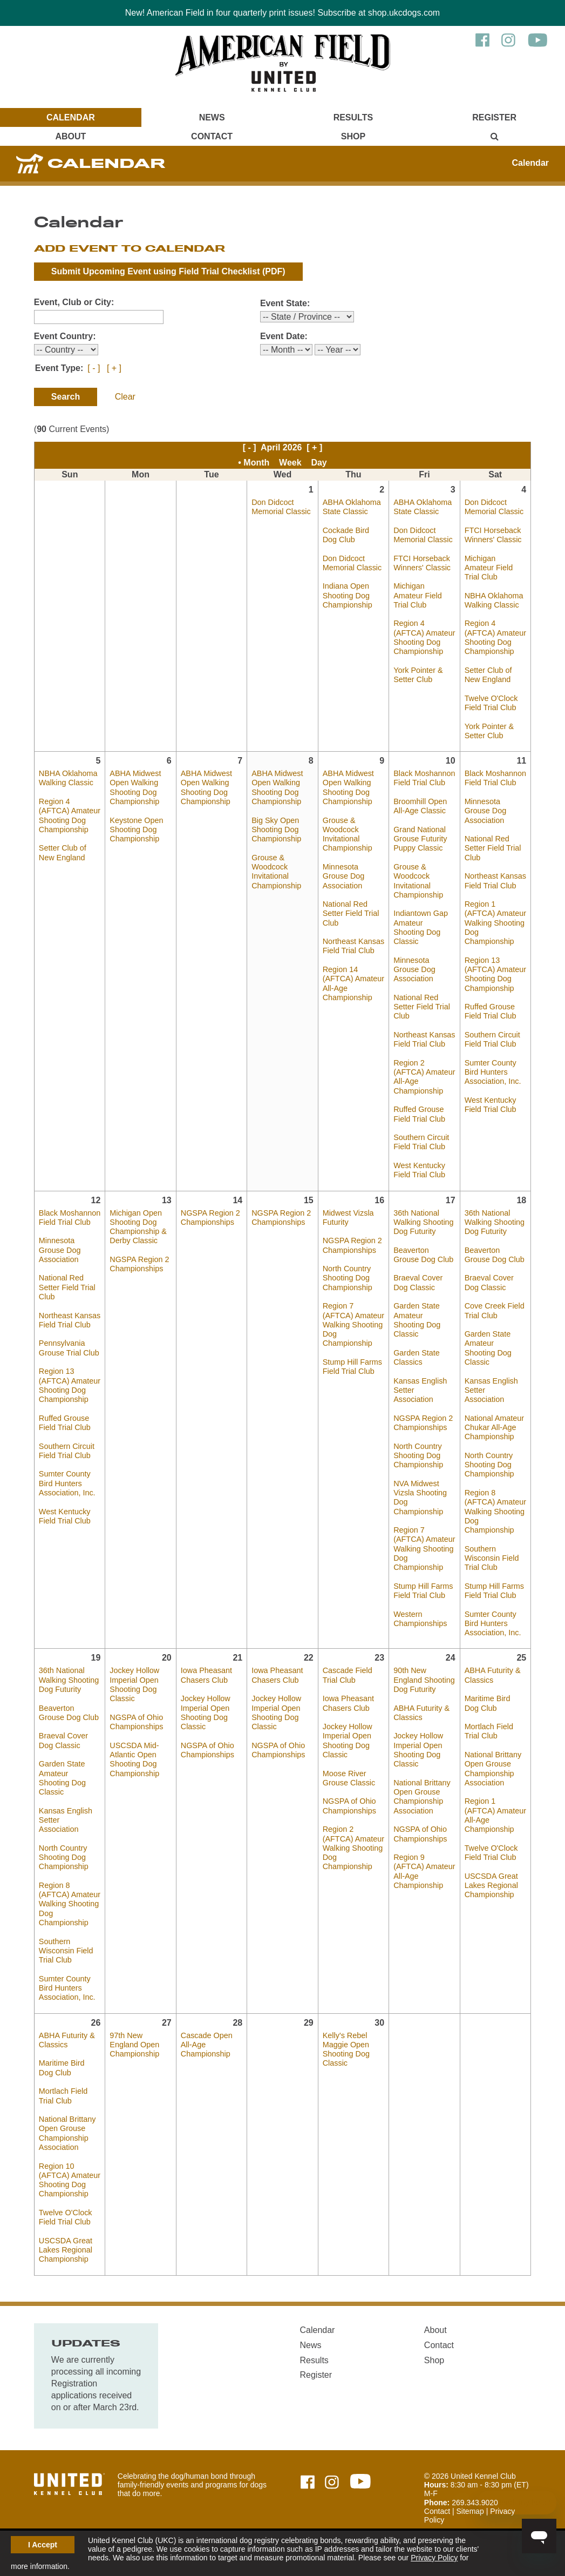 The image size is (565, 2576). What do you see at coordinates (348, 1217) in the screenshot?
I see `Midwest Vizsla Futurity [April 16, 2026 - Midwest Vizsla Futurity]` at bounding box center [348, 1217].